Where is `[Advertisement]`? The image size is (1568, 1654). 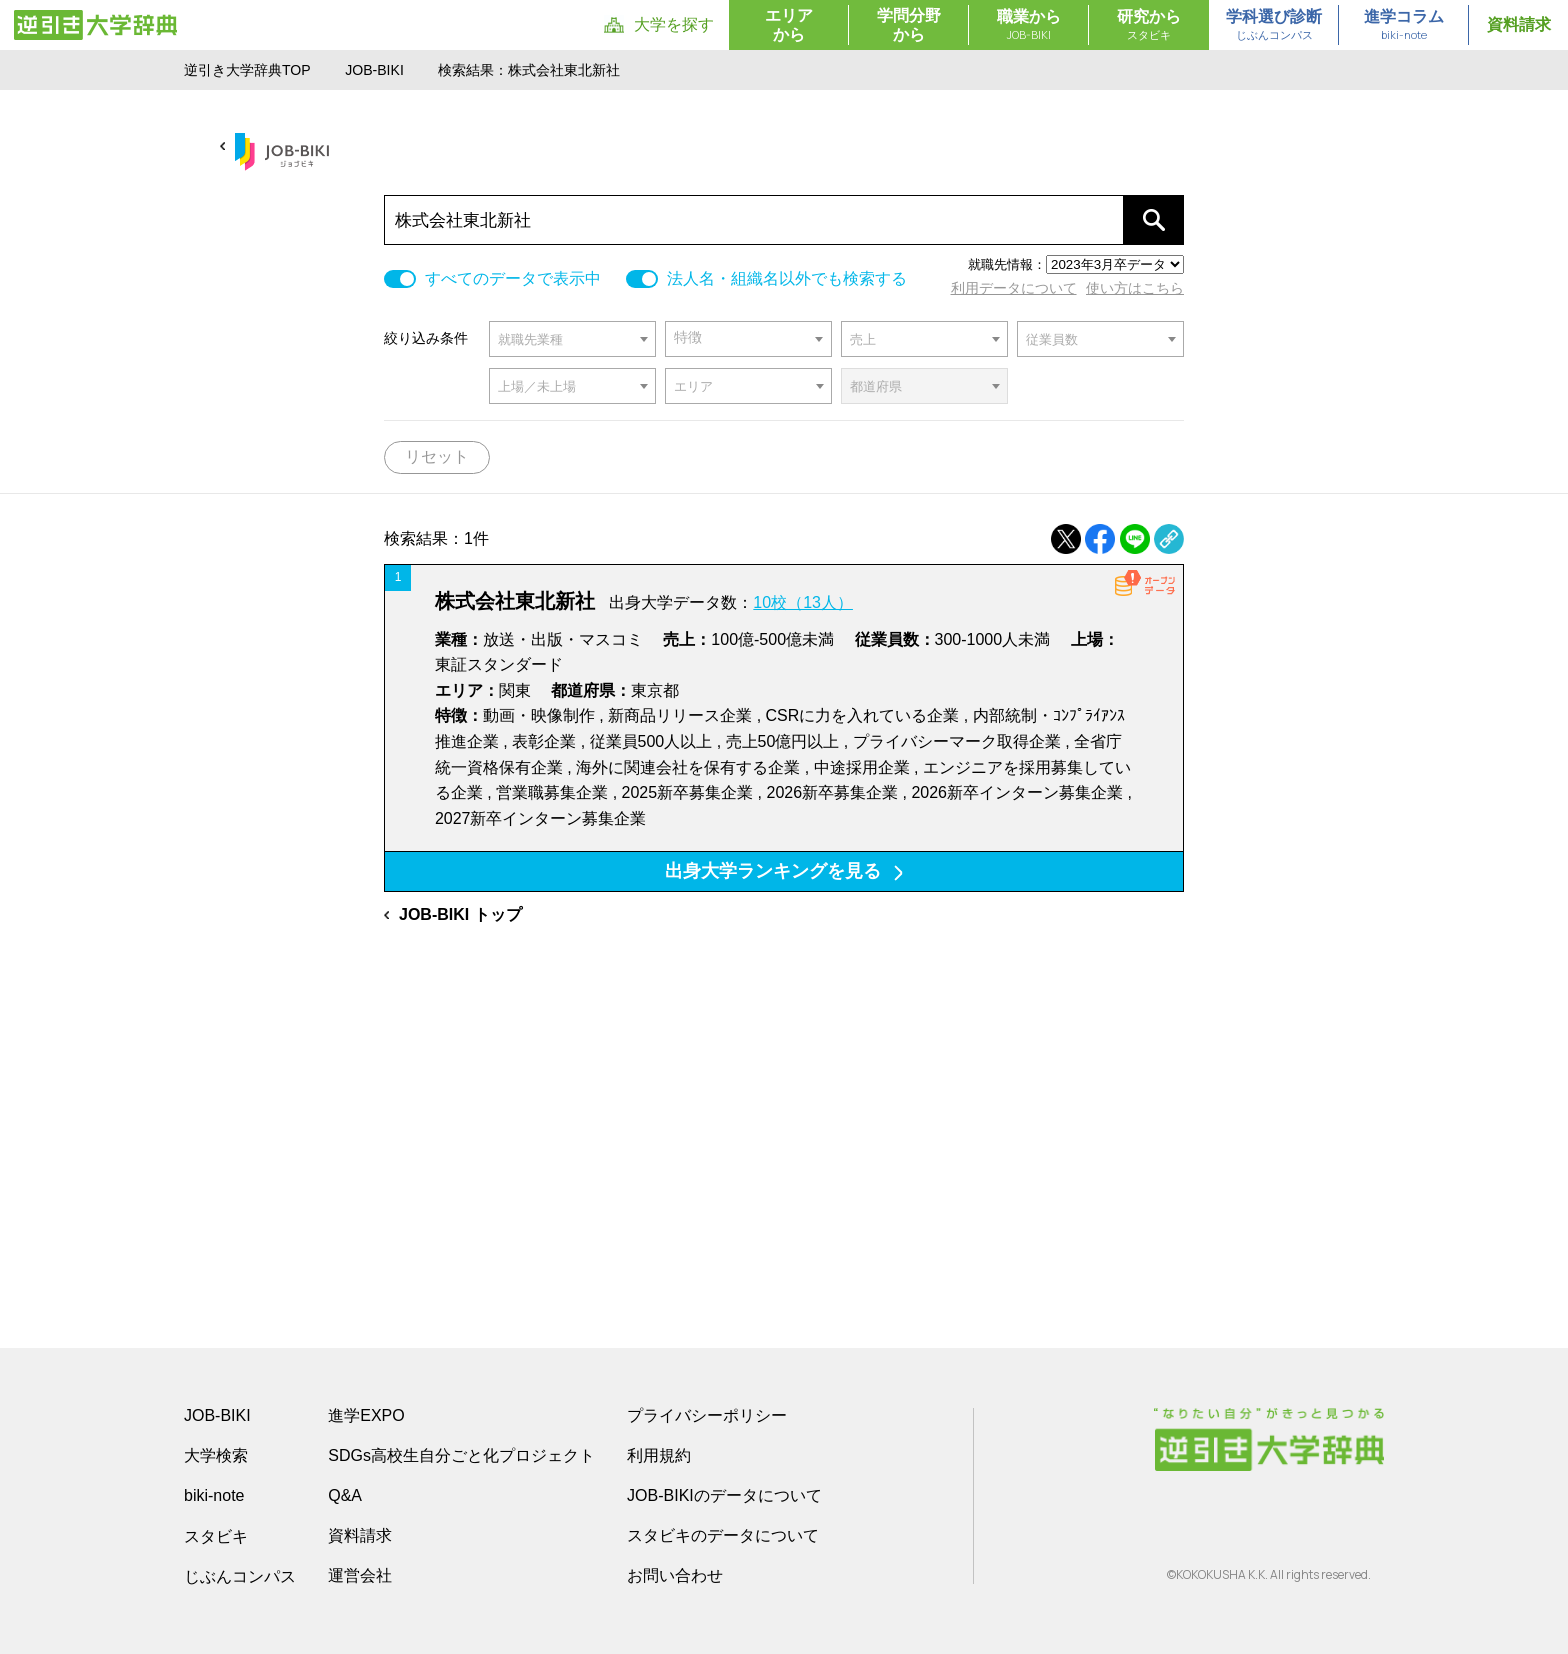
[Advertisement] is located at coordinates (784, 1108).